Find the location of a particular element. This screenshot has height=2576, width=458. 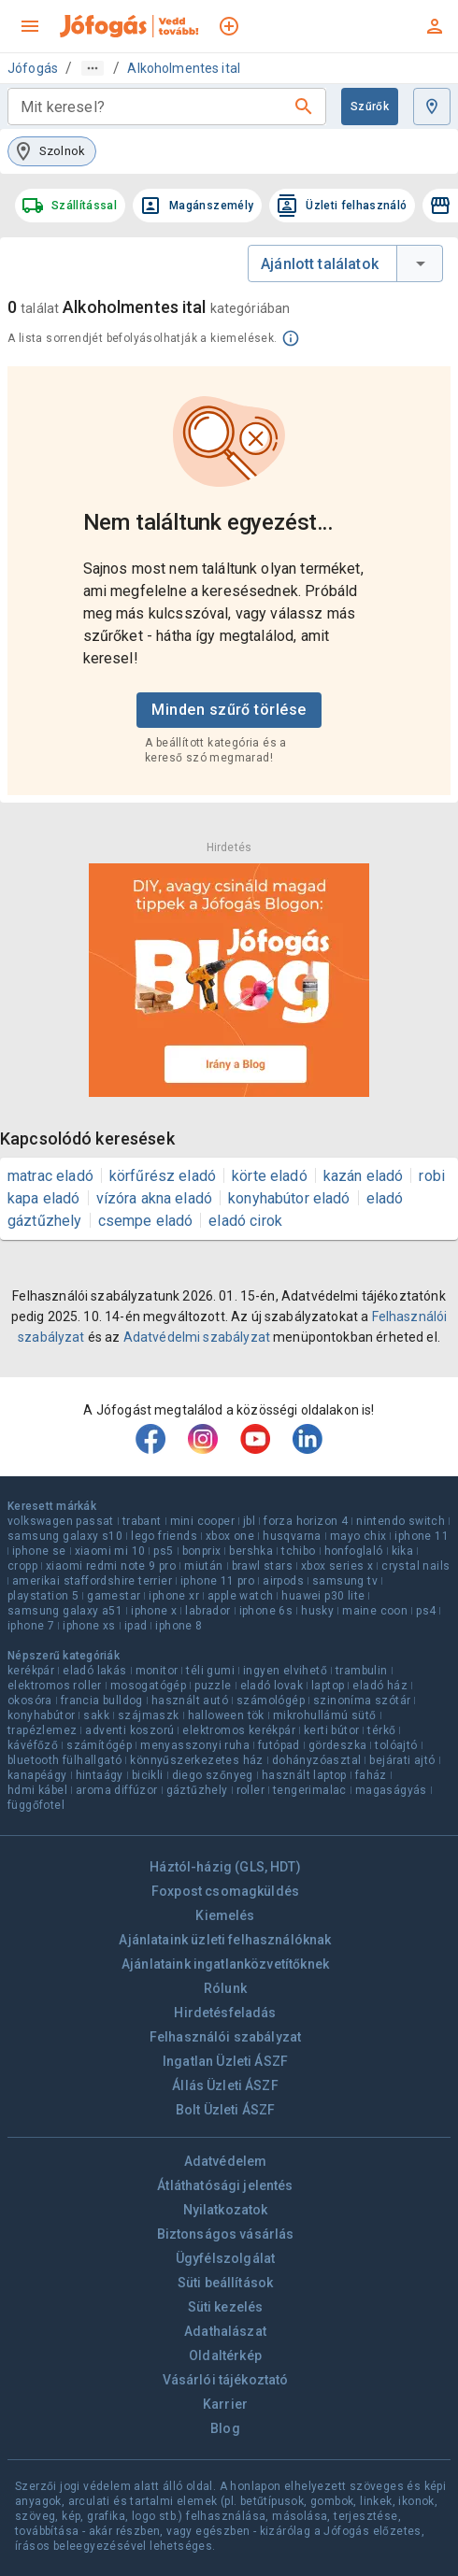

iphone x is located at coordinates (154, 1610).